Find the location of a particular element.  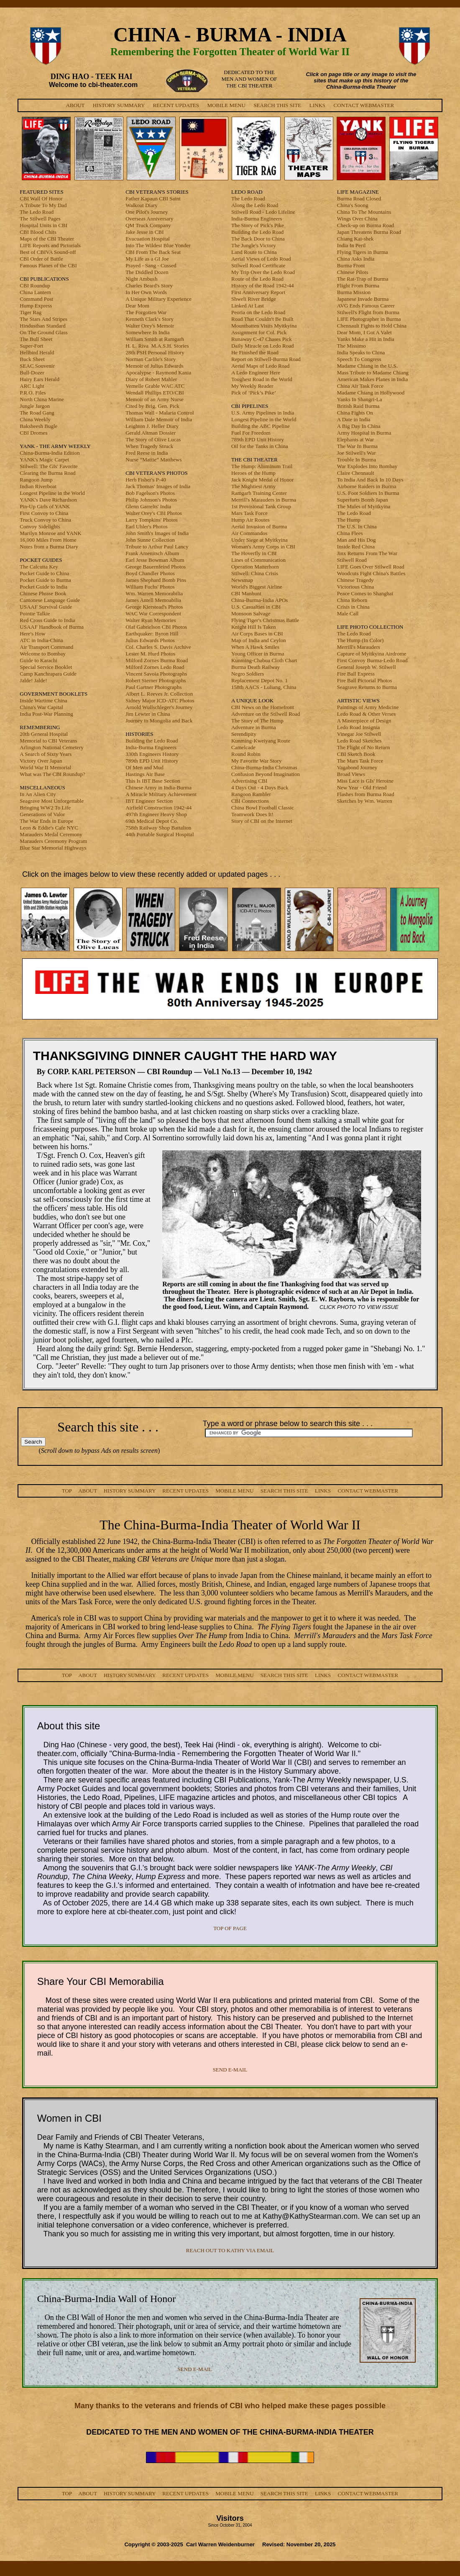

Jungle Jargon is located at coordinates (35, 406).